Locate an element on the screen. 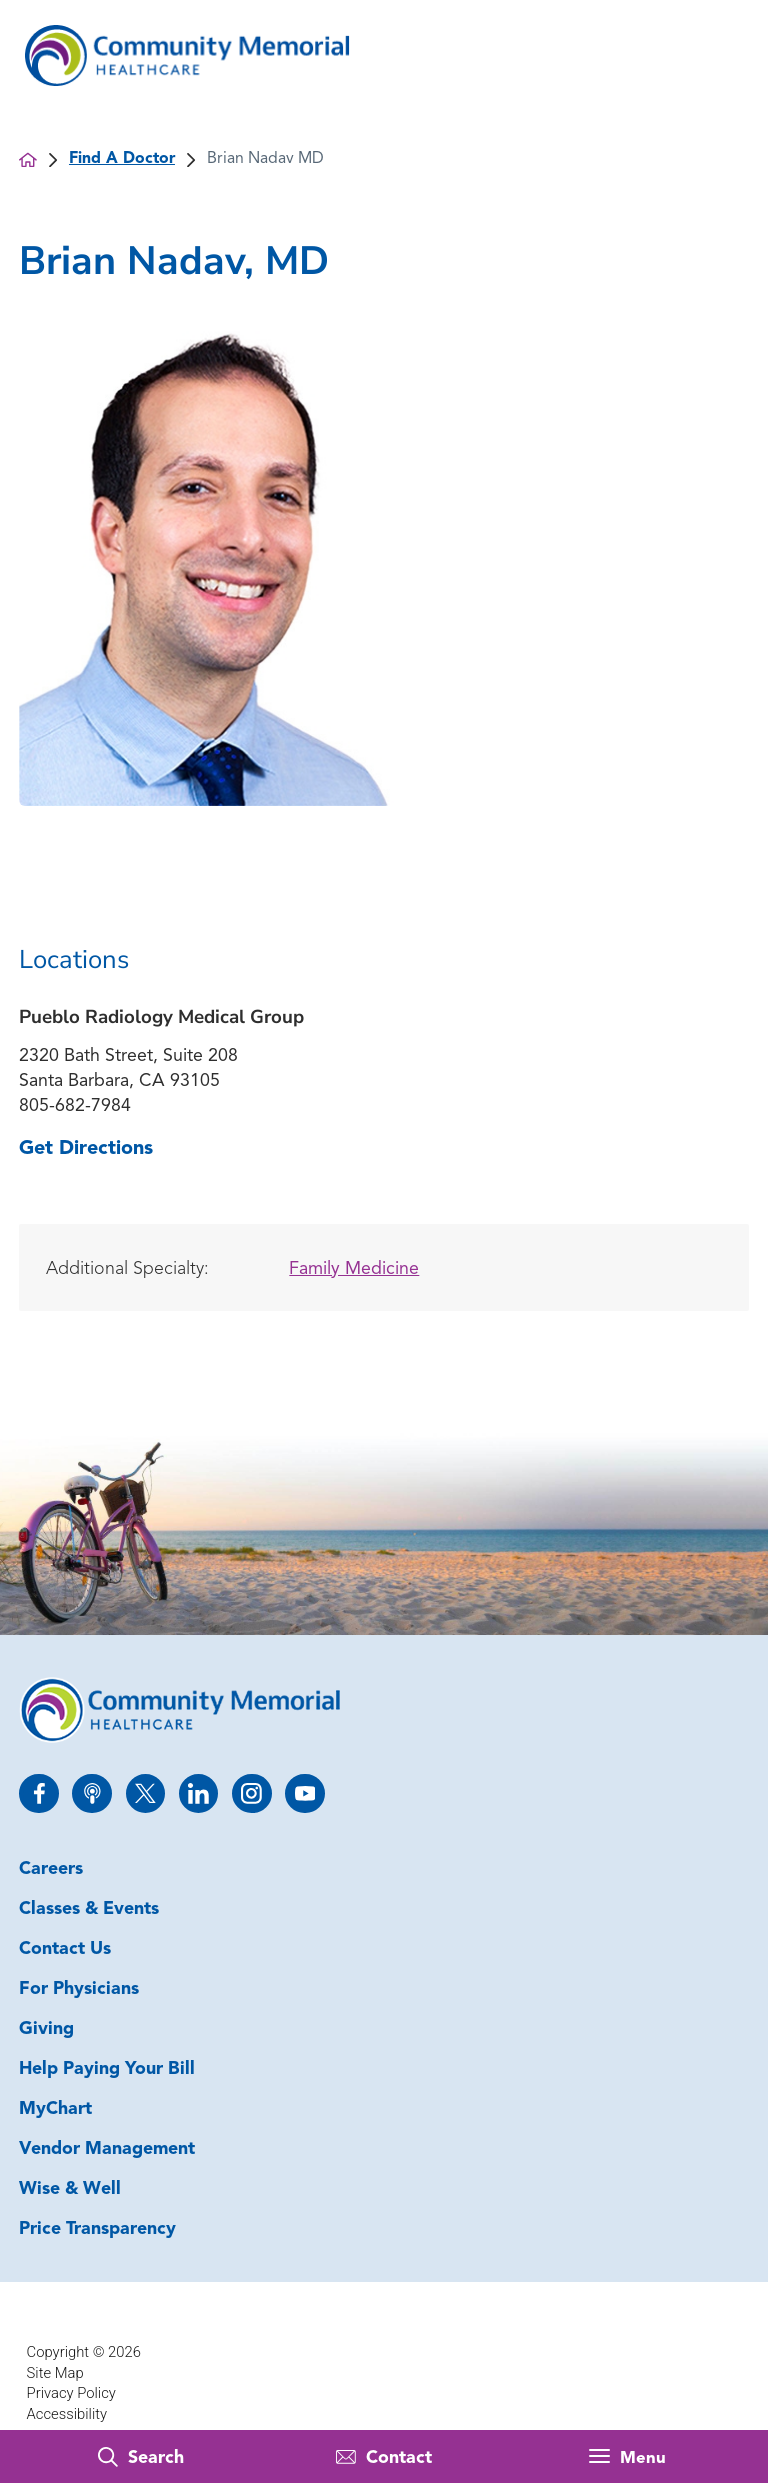  [back to homepage] is located at coordinates (28, 160).